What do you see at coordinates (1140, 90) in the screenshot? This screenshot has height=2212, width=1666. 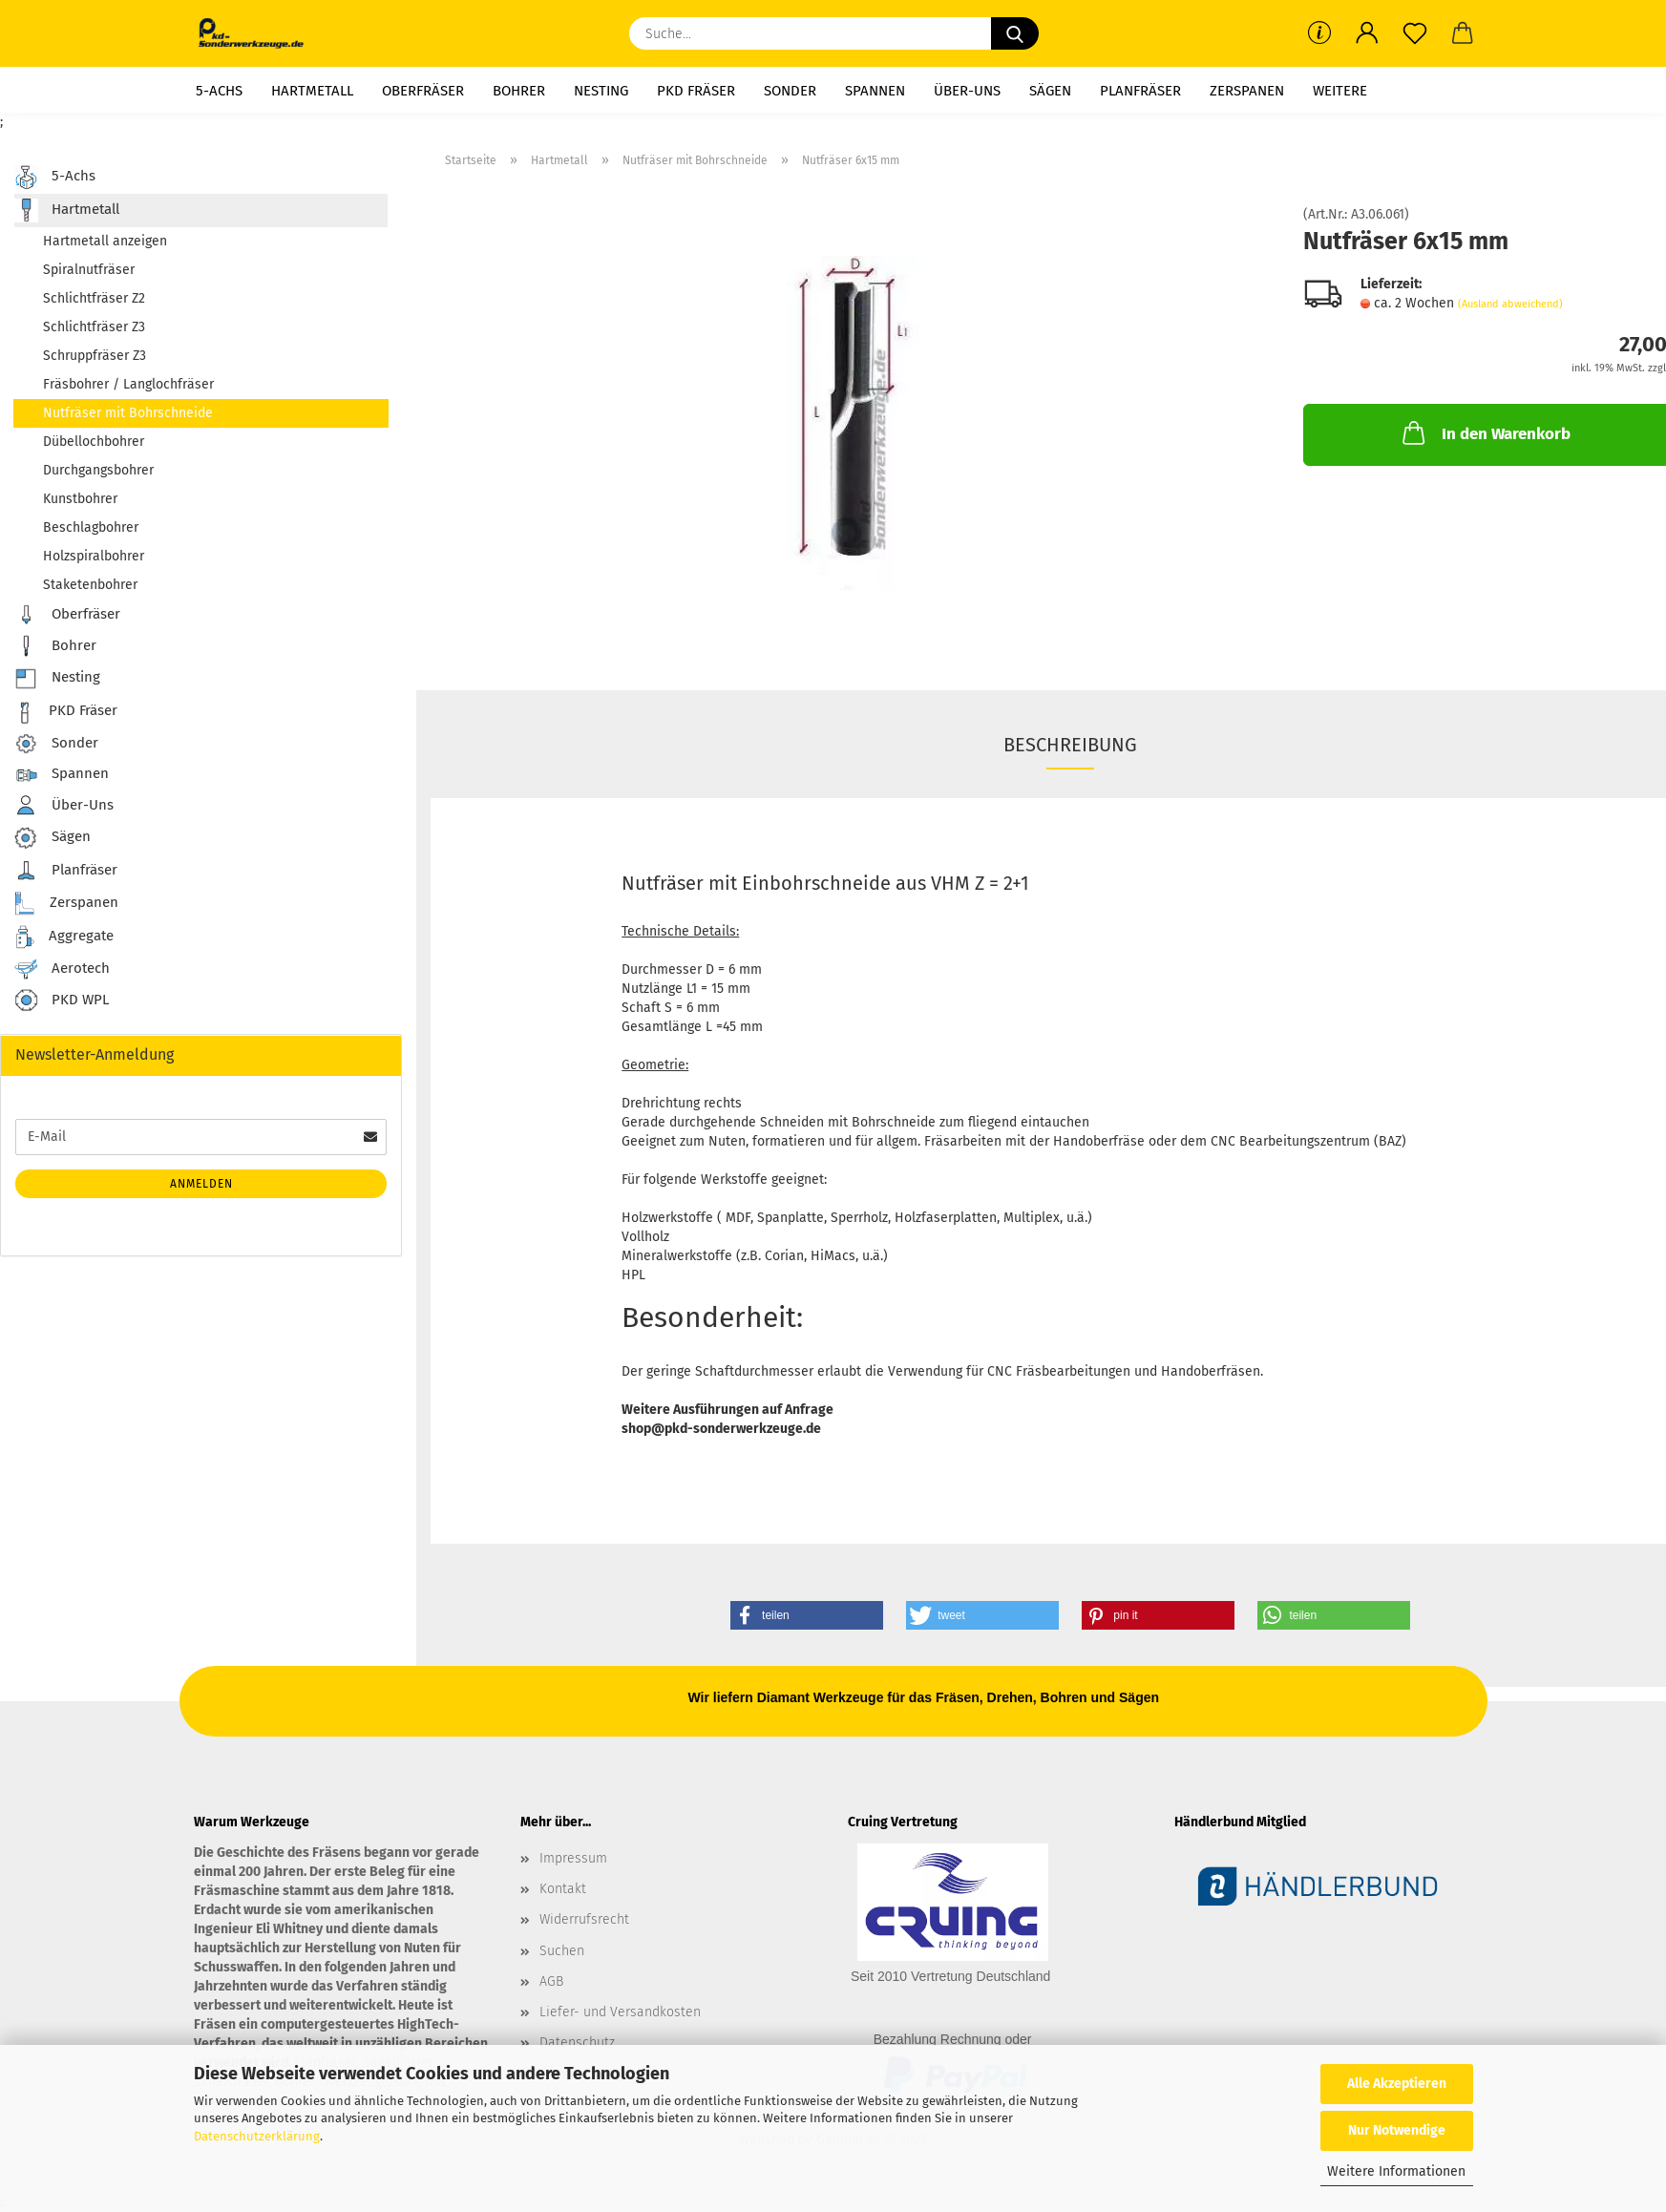 I see `Planfräser` at bounding box center [1140, 90].